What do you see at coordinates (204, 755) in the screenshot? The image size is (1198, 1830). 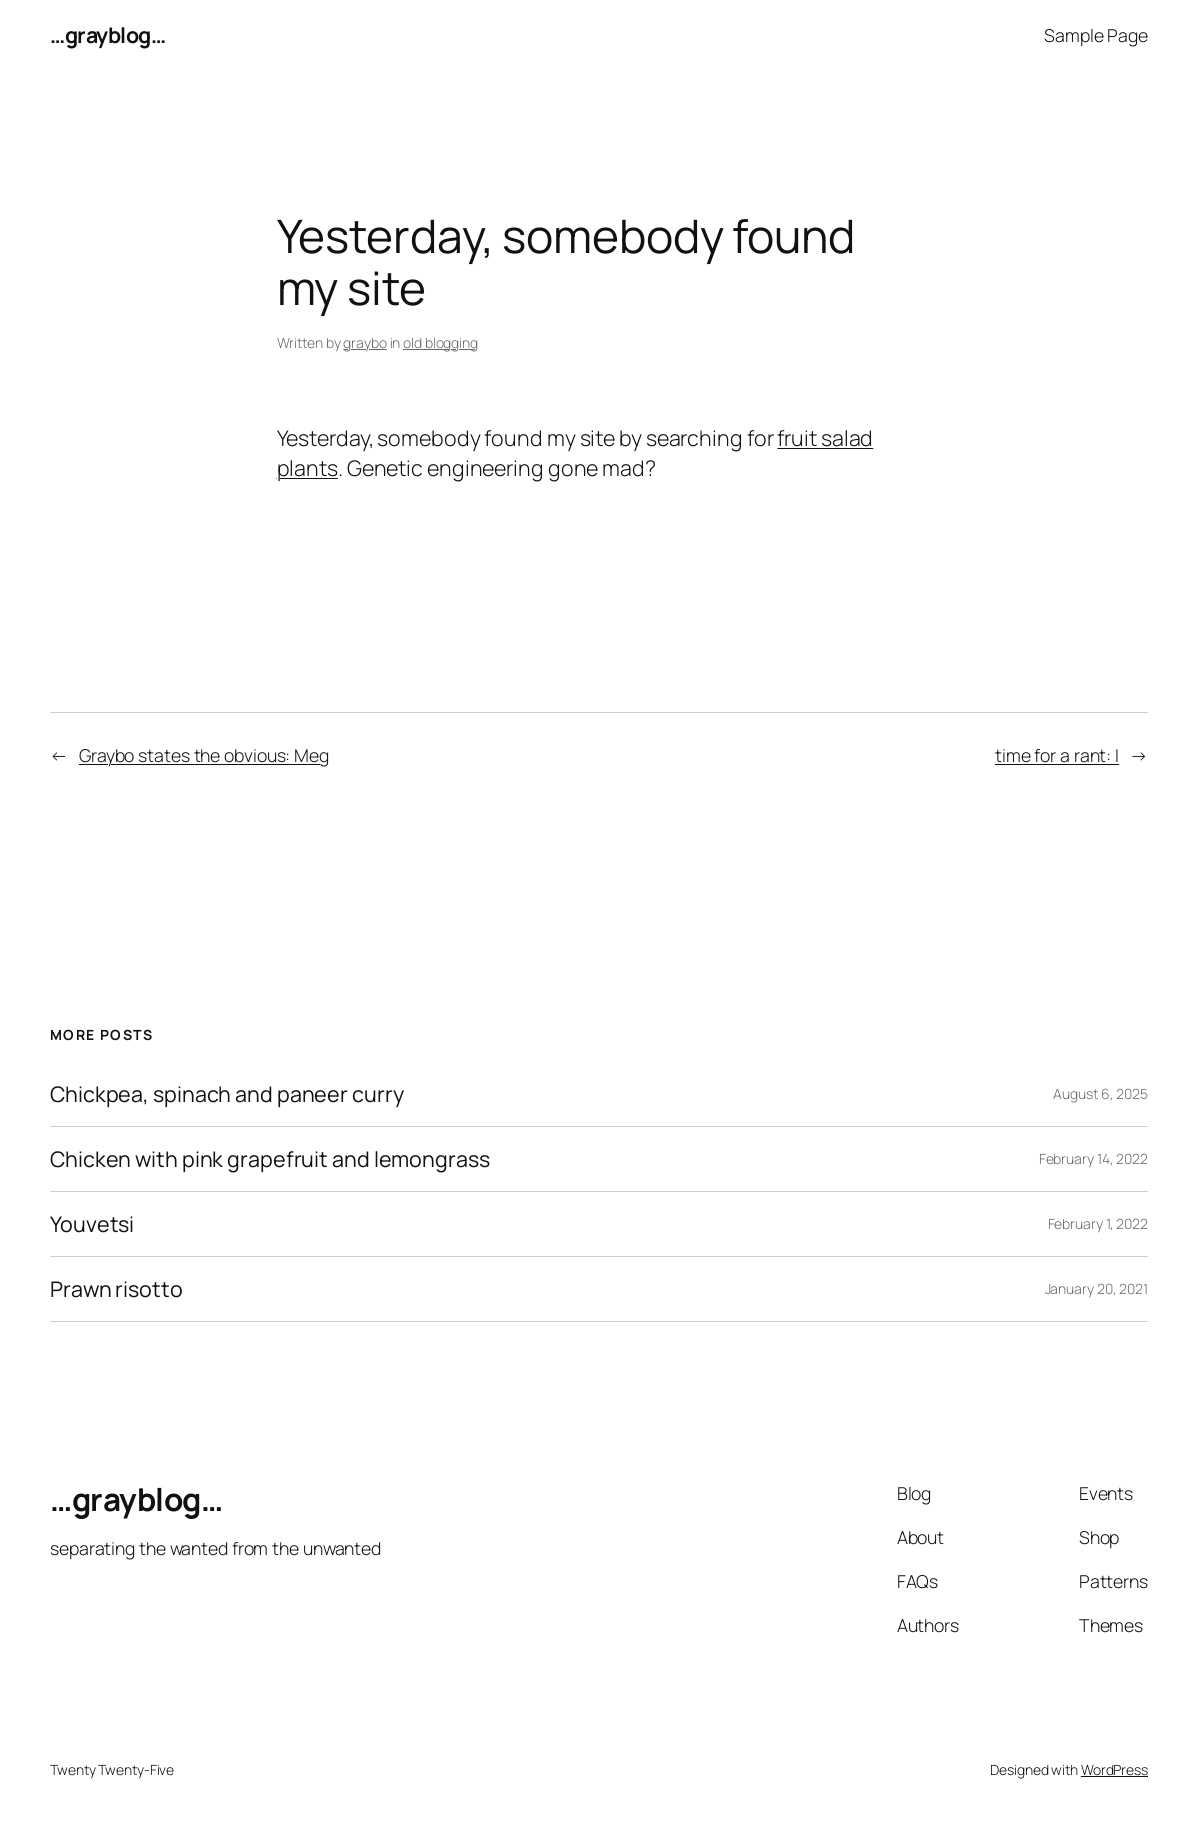 I see `Graybo states the obvious: Meg` at bounding box center [204, 755].